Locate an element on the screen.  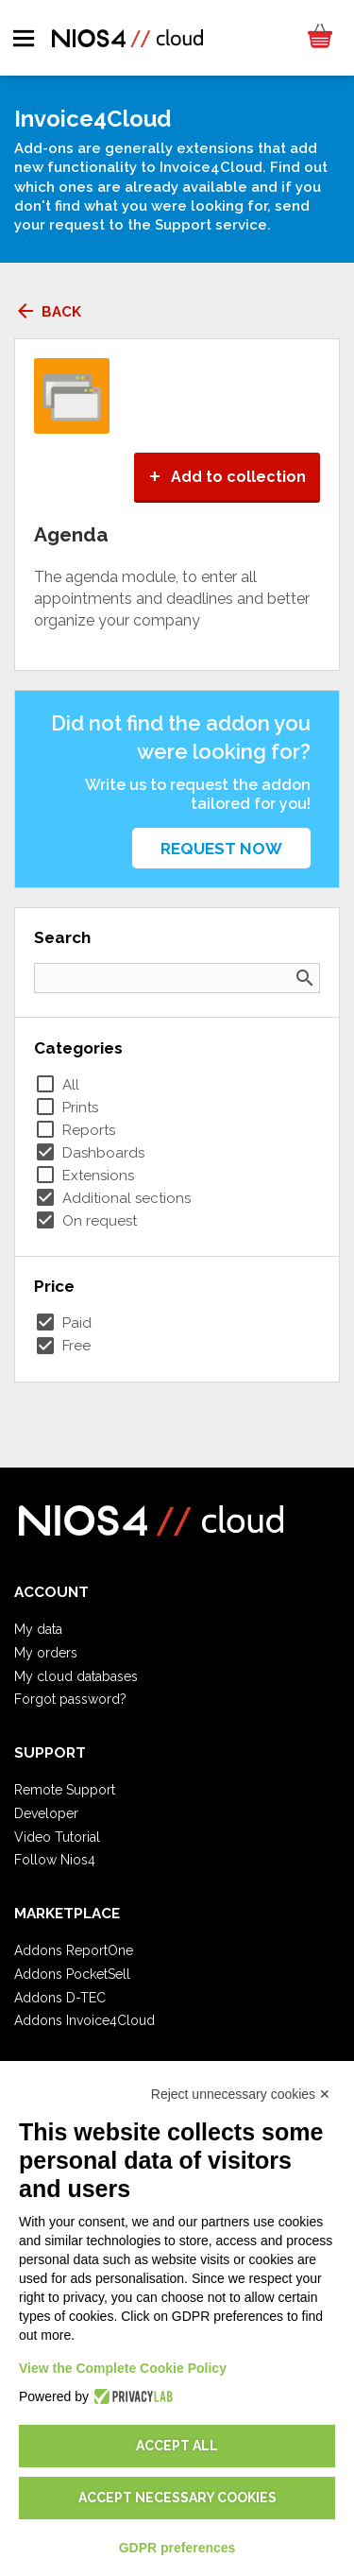
My orders is located at coordinates (45, 1652).